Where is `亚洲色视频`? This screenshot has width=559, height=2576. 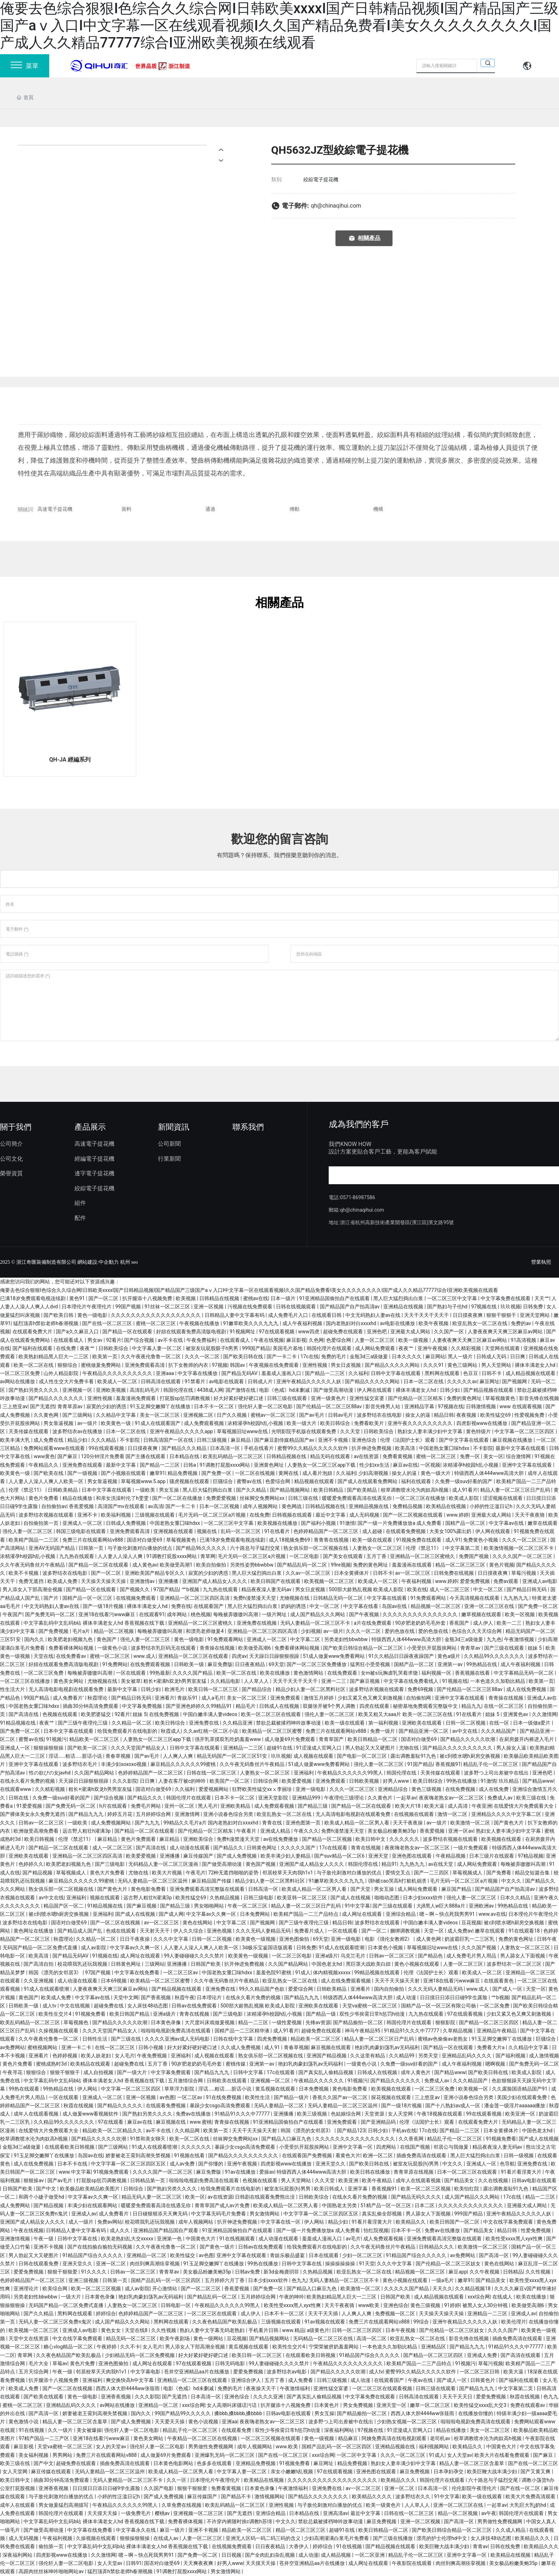
亚洲色视频 is located at coordinates (220, 1931).